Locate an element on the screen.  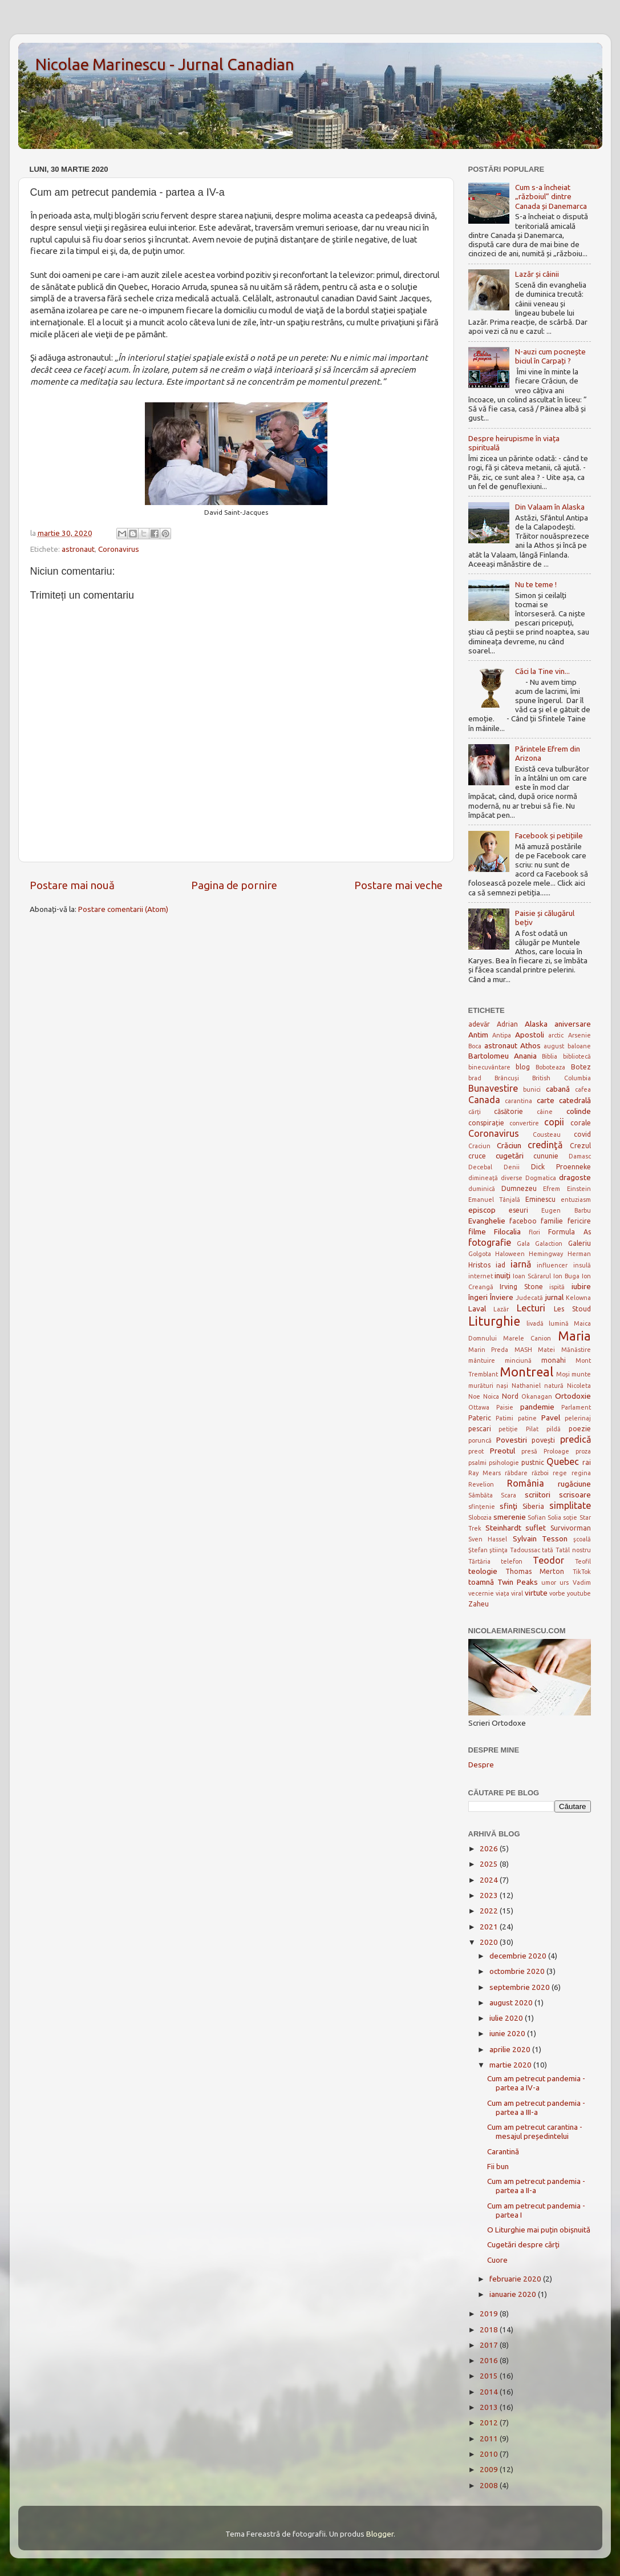
credinţă is located at coordinates (545, 1145).